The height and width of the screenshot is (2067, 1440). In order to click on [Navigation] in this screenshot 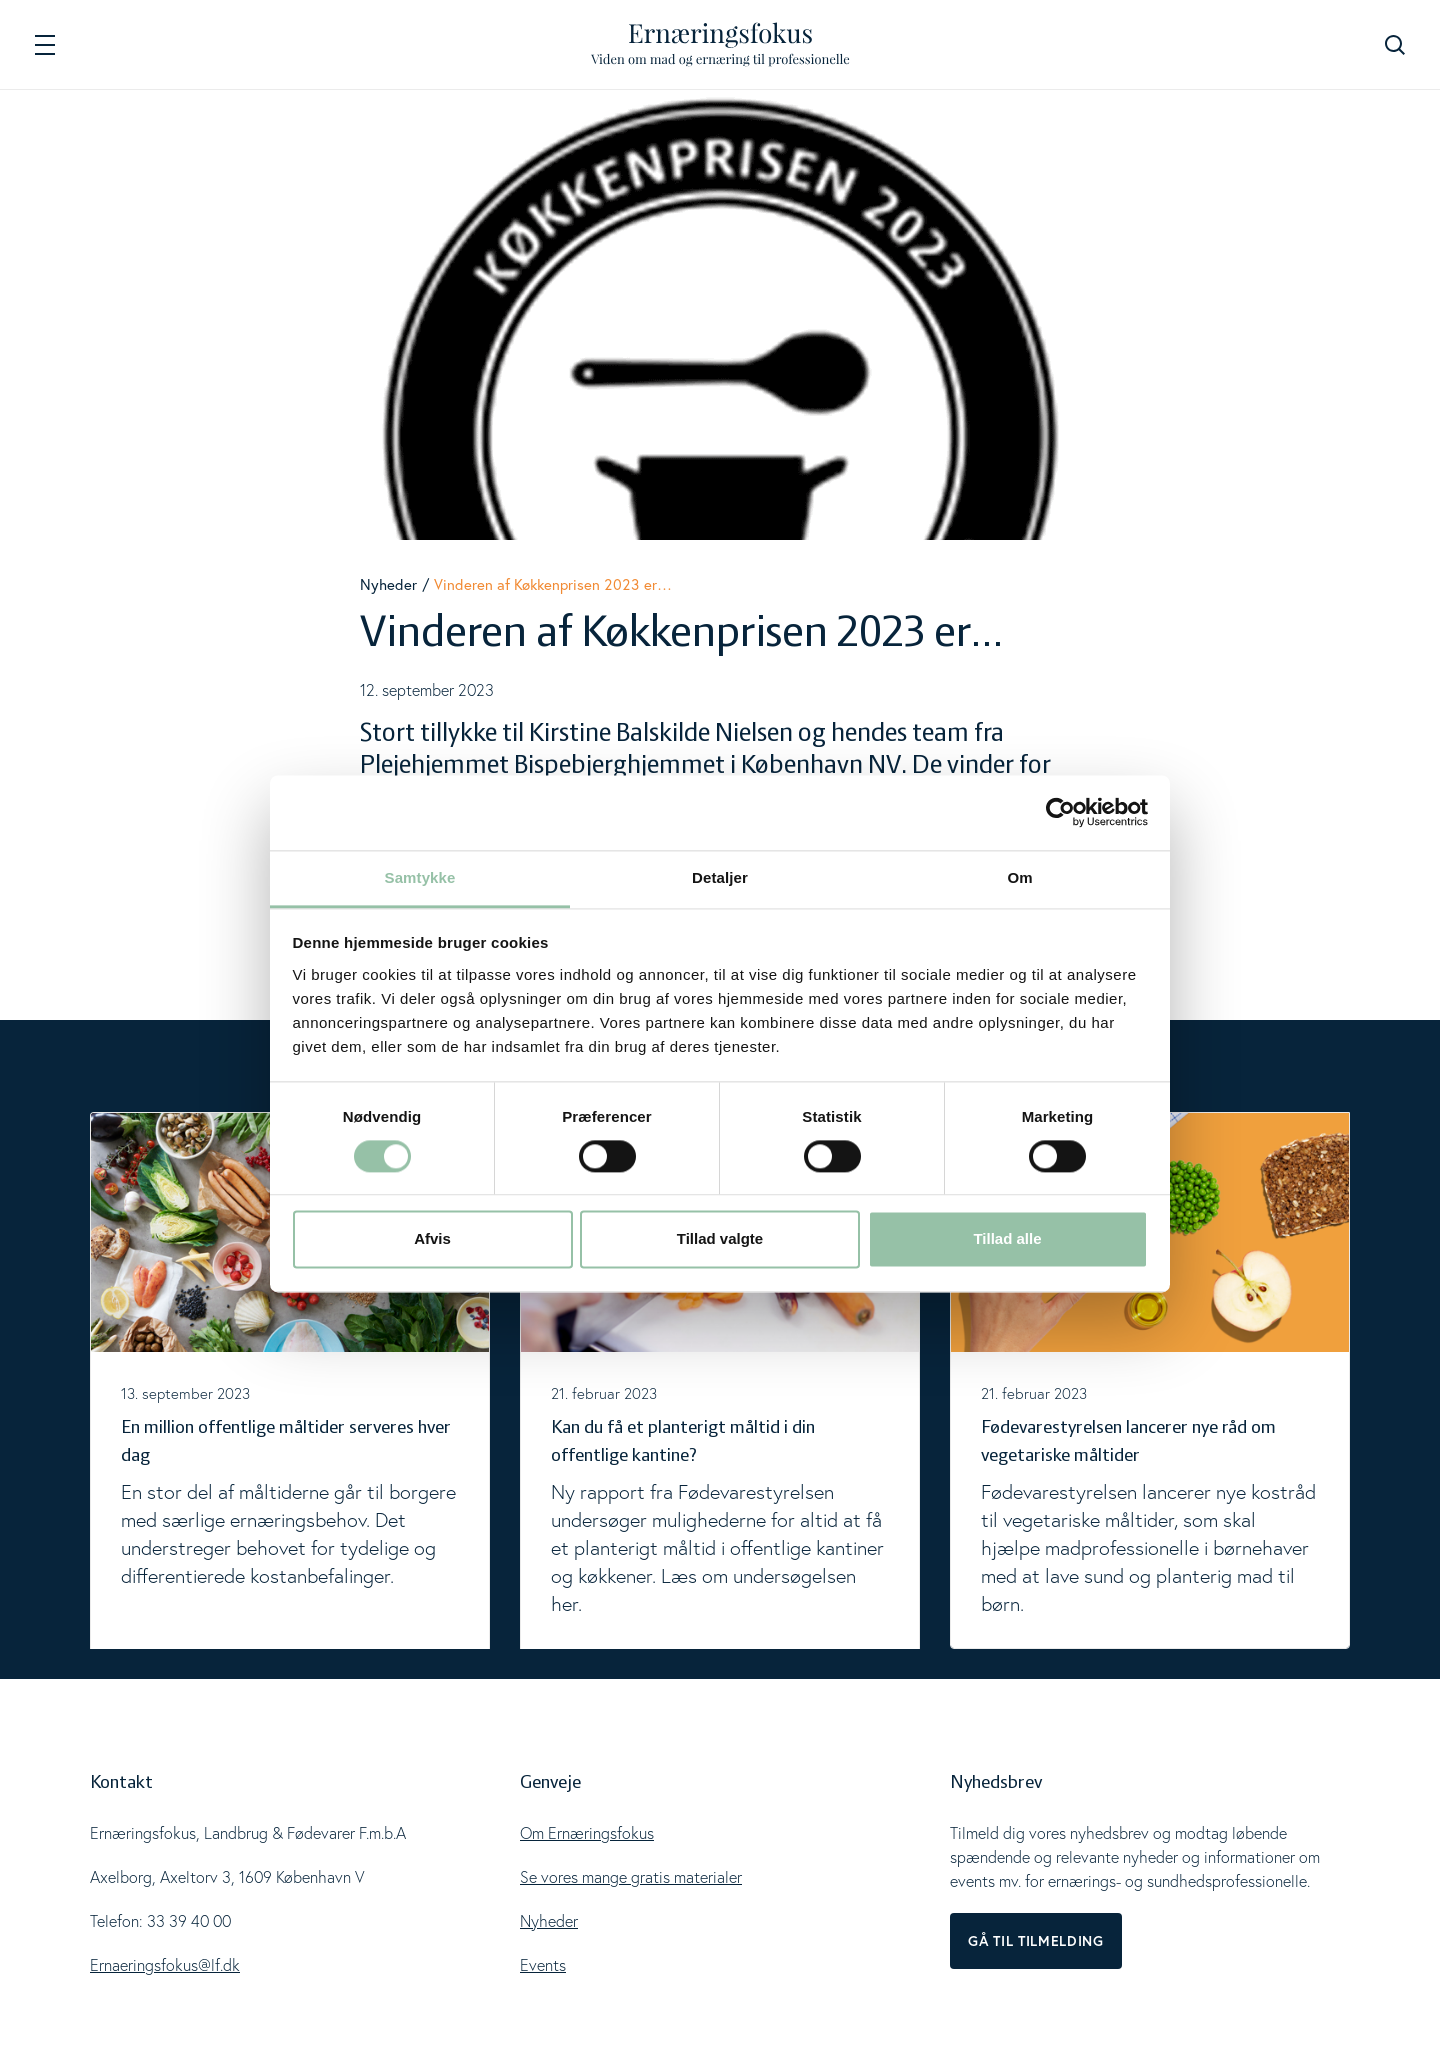, I will do `click(45, 44)`.